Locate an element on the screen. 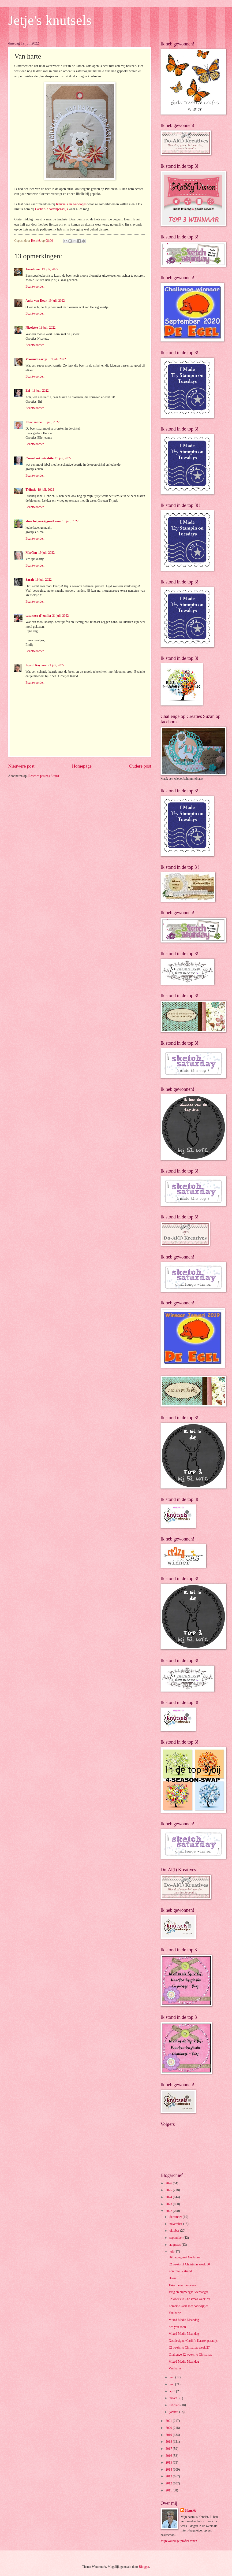 The width and height of the screenshot is (232, 2576). mei is located at coordinates (172, 2384).